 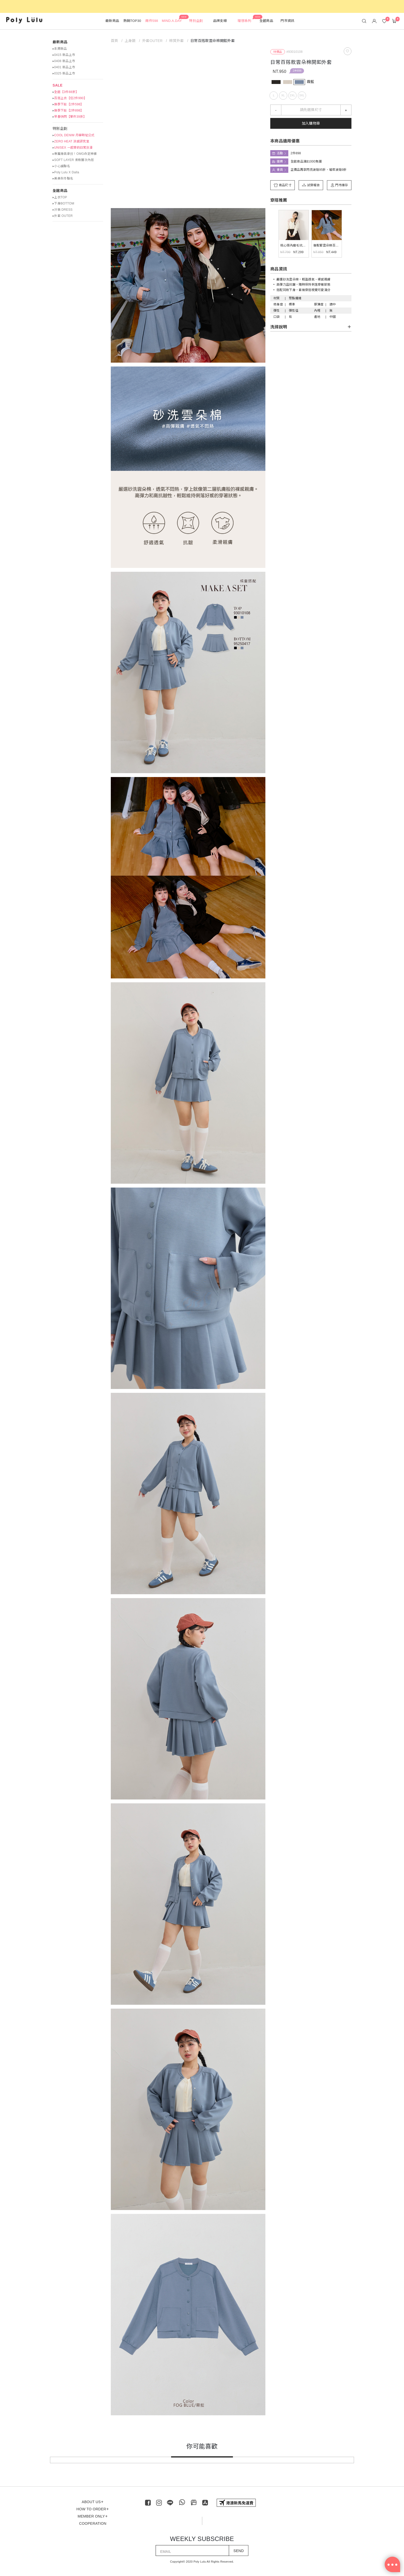 I want to click on ▸專屬身高拿捏！OMG命定神褲, so click(x=75, y=154).